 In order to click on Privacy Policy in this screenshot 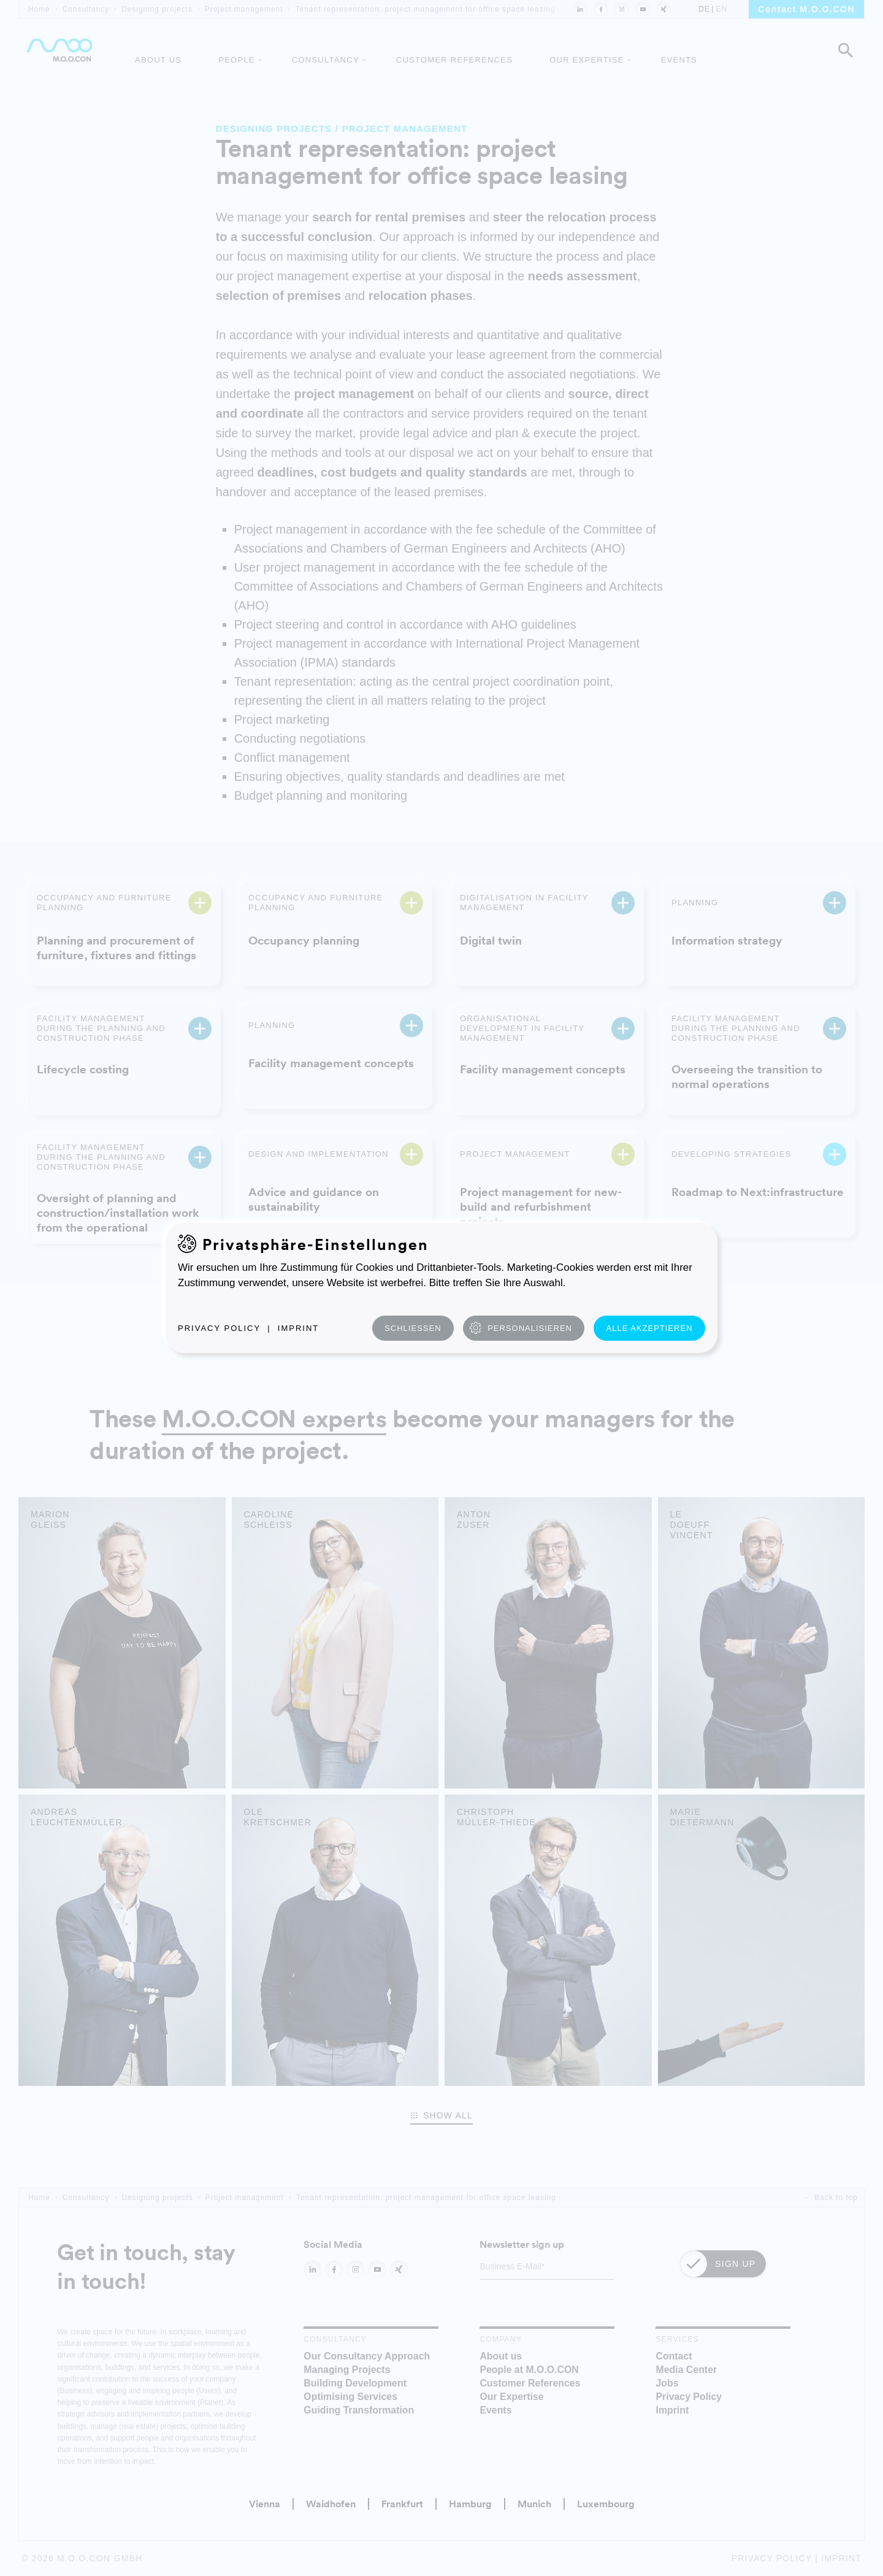, I will do `click(219, 1328)`.